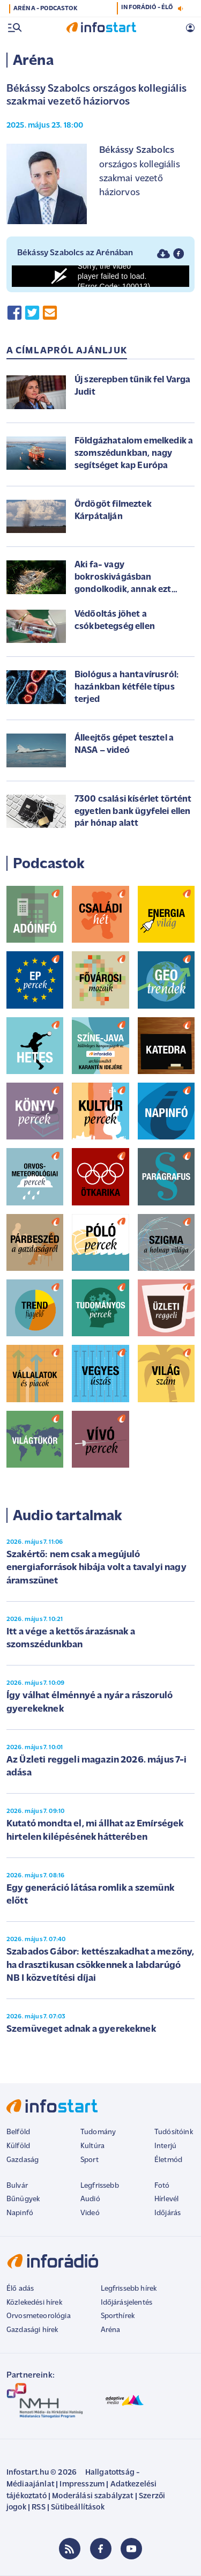 Image resolution: width=201 pixels, height=2576 pixels. What do you see at coordinates (165, 2146) in the screenshot?
I see `Interjú` at bounding box center [165, 2146].